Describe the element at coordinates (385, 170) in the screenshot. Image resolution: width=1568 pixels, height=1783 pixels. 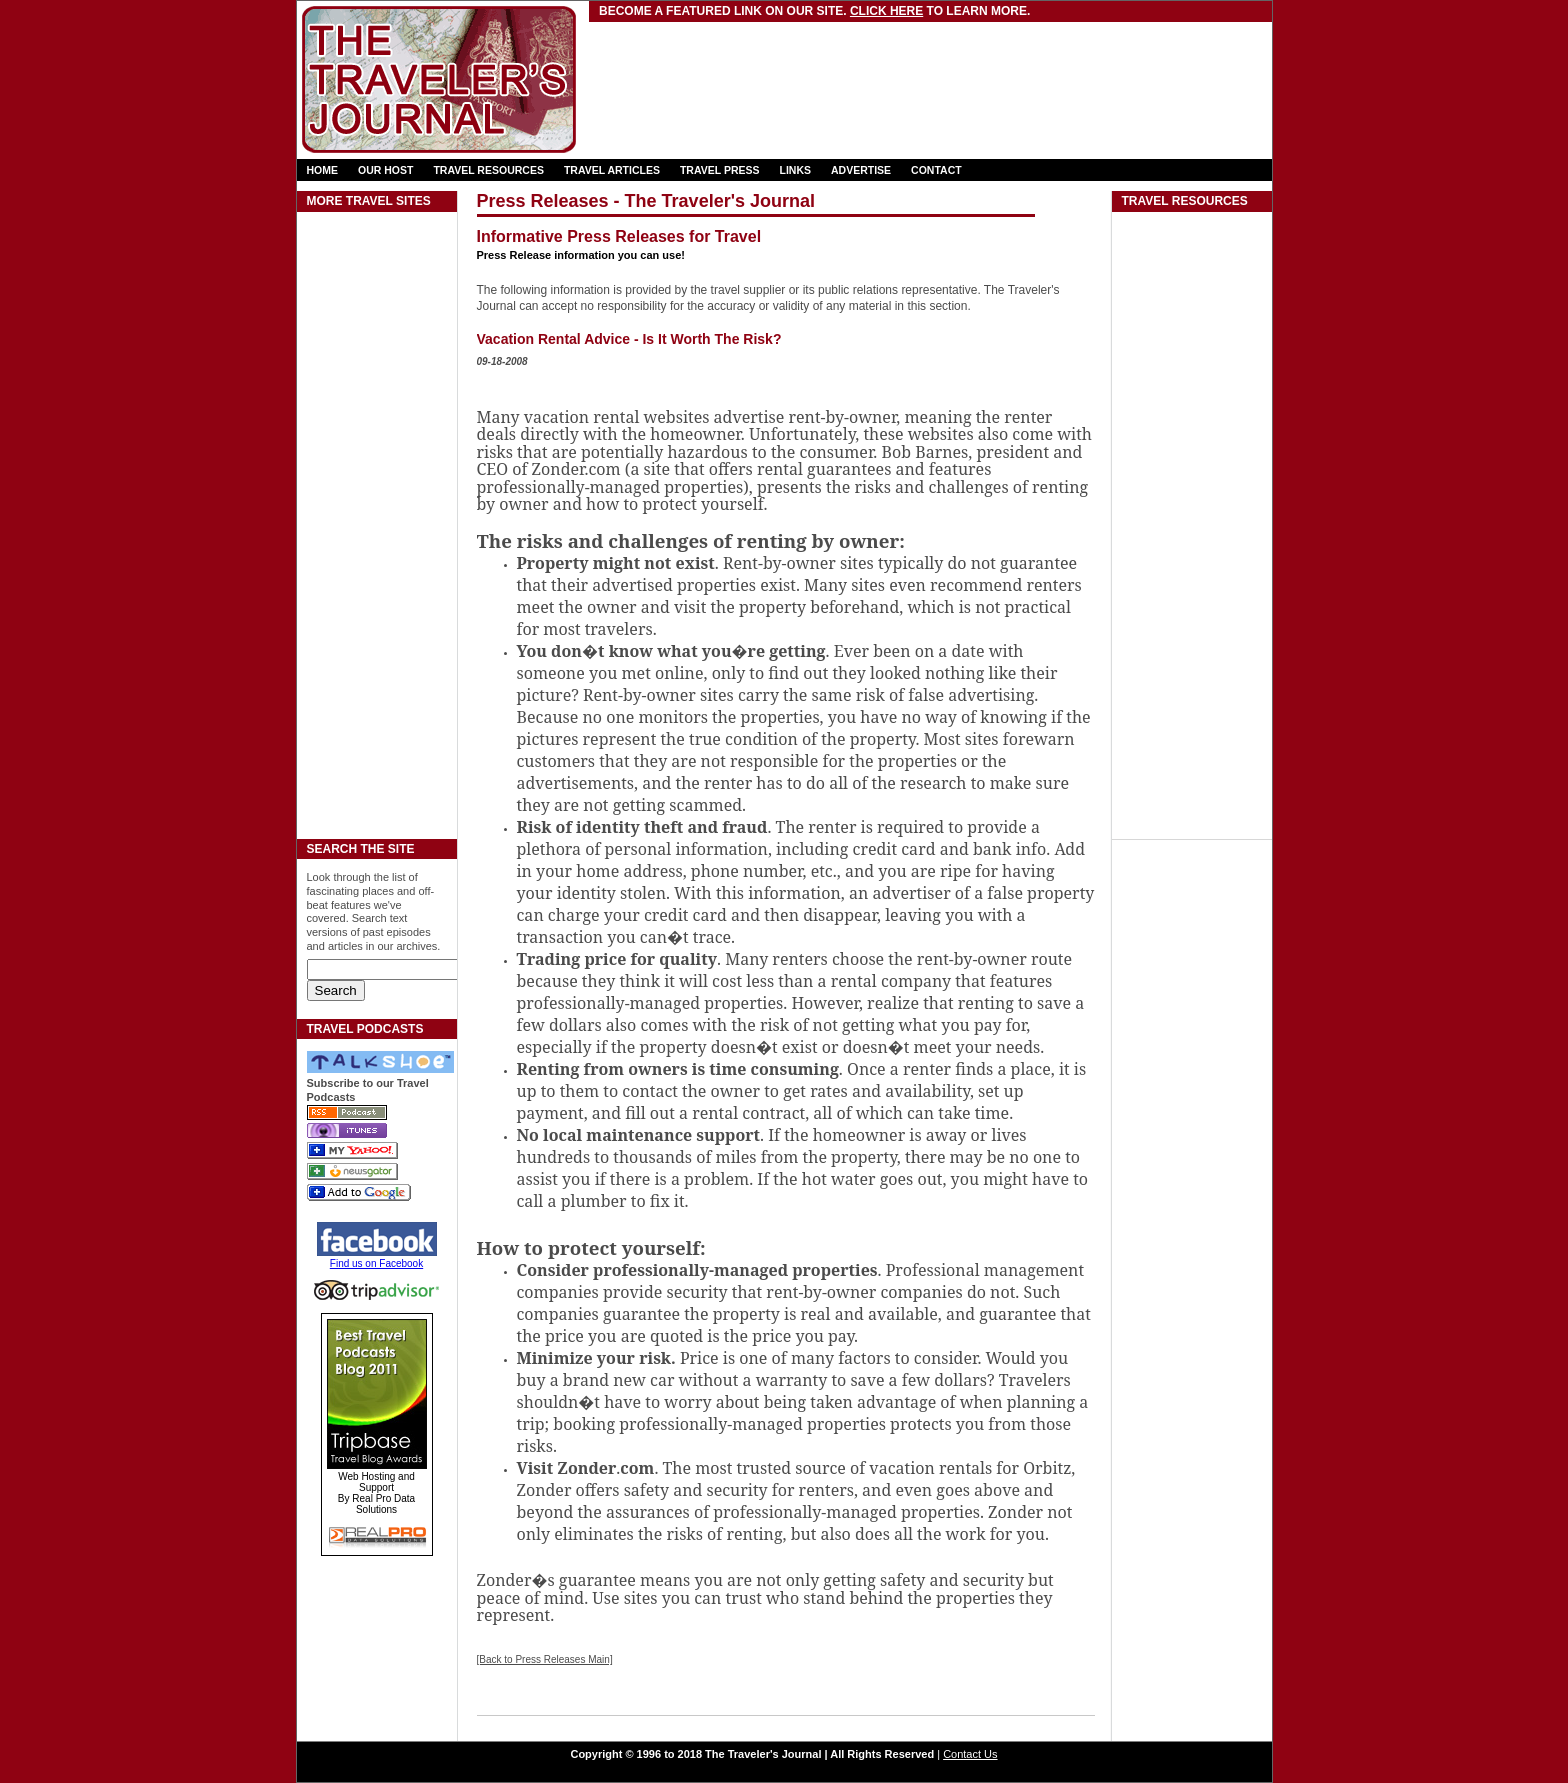
I see `OUR HOST` at that location.